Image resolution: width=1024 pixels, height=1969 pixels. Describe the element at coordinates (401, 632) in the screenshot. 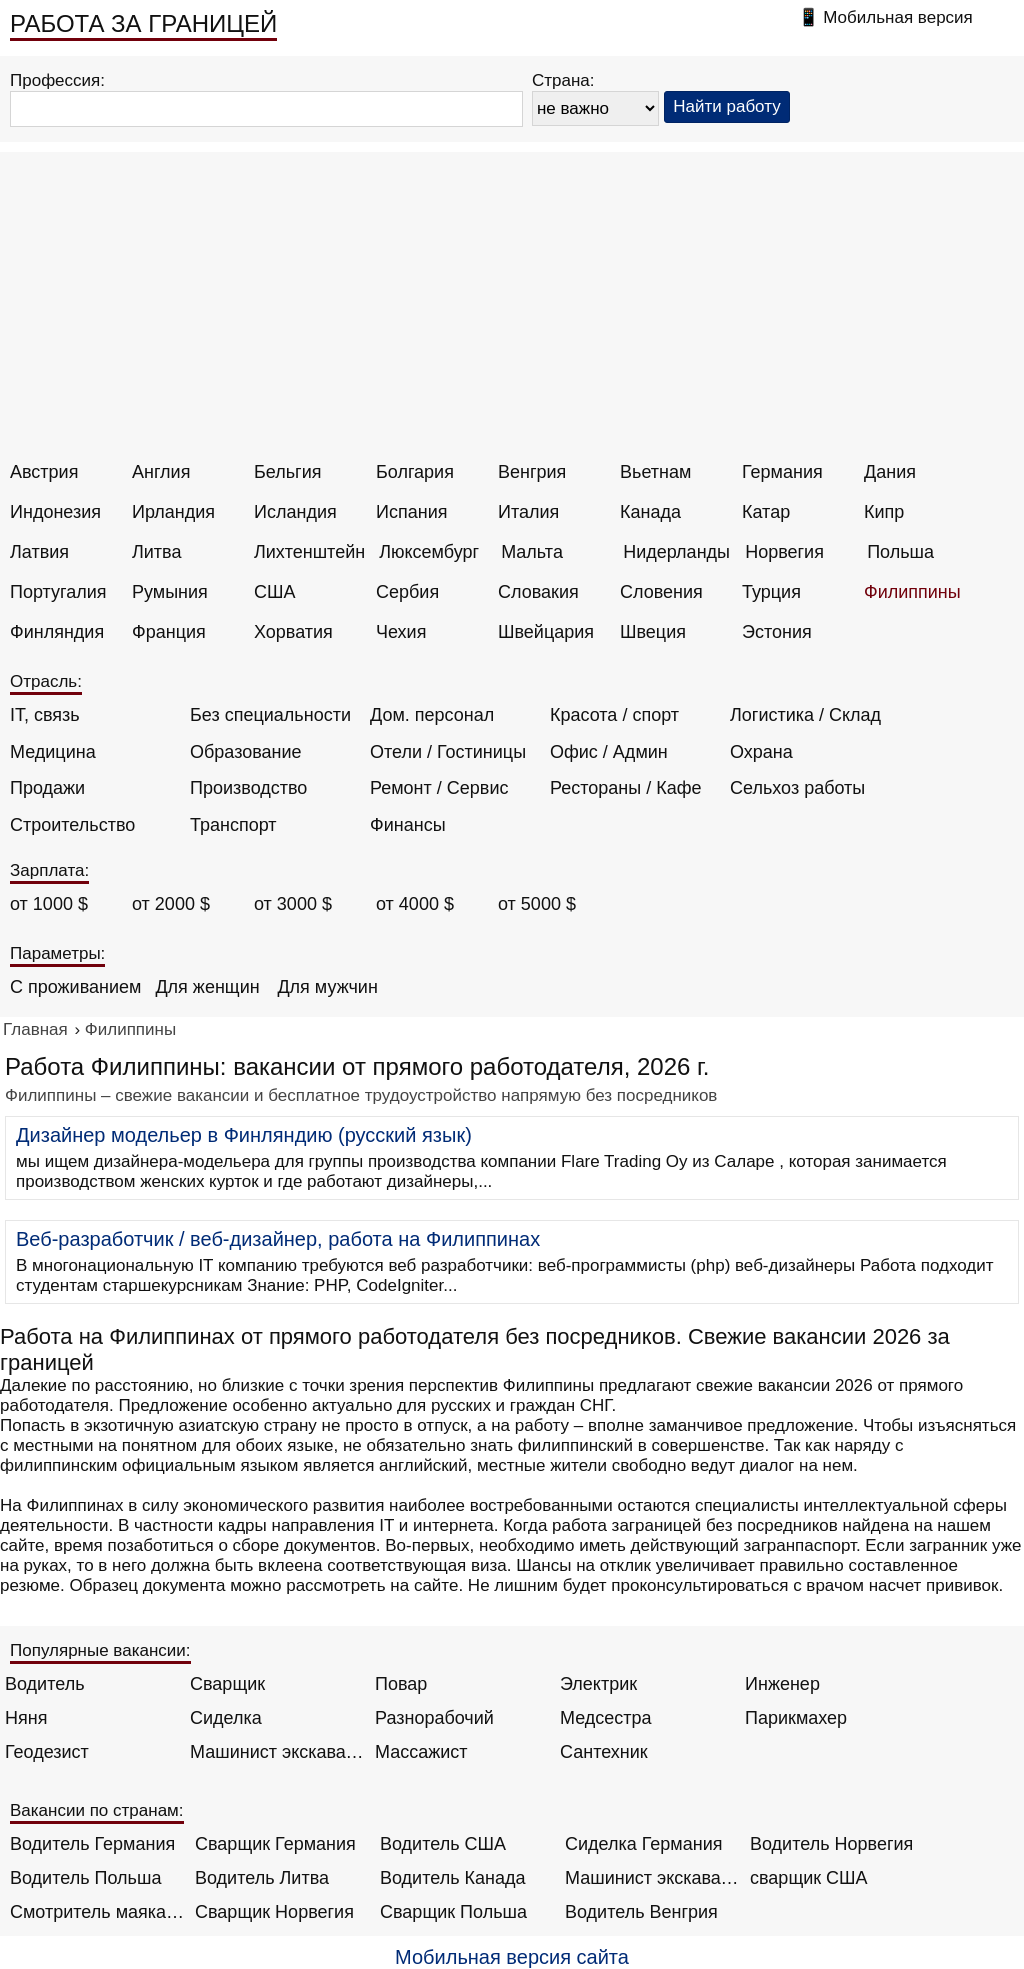

I see `Чехия` at that location.